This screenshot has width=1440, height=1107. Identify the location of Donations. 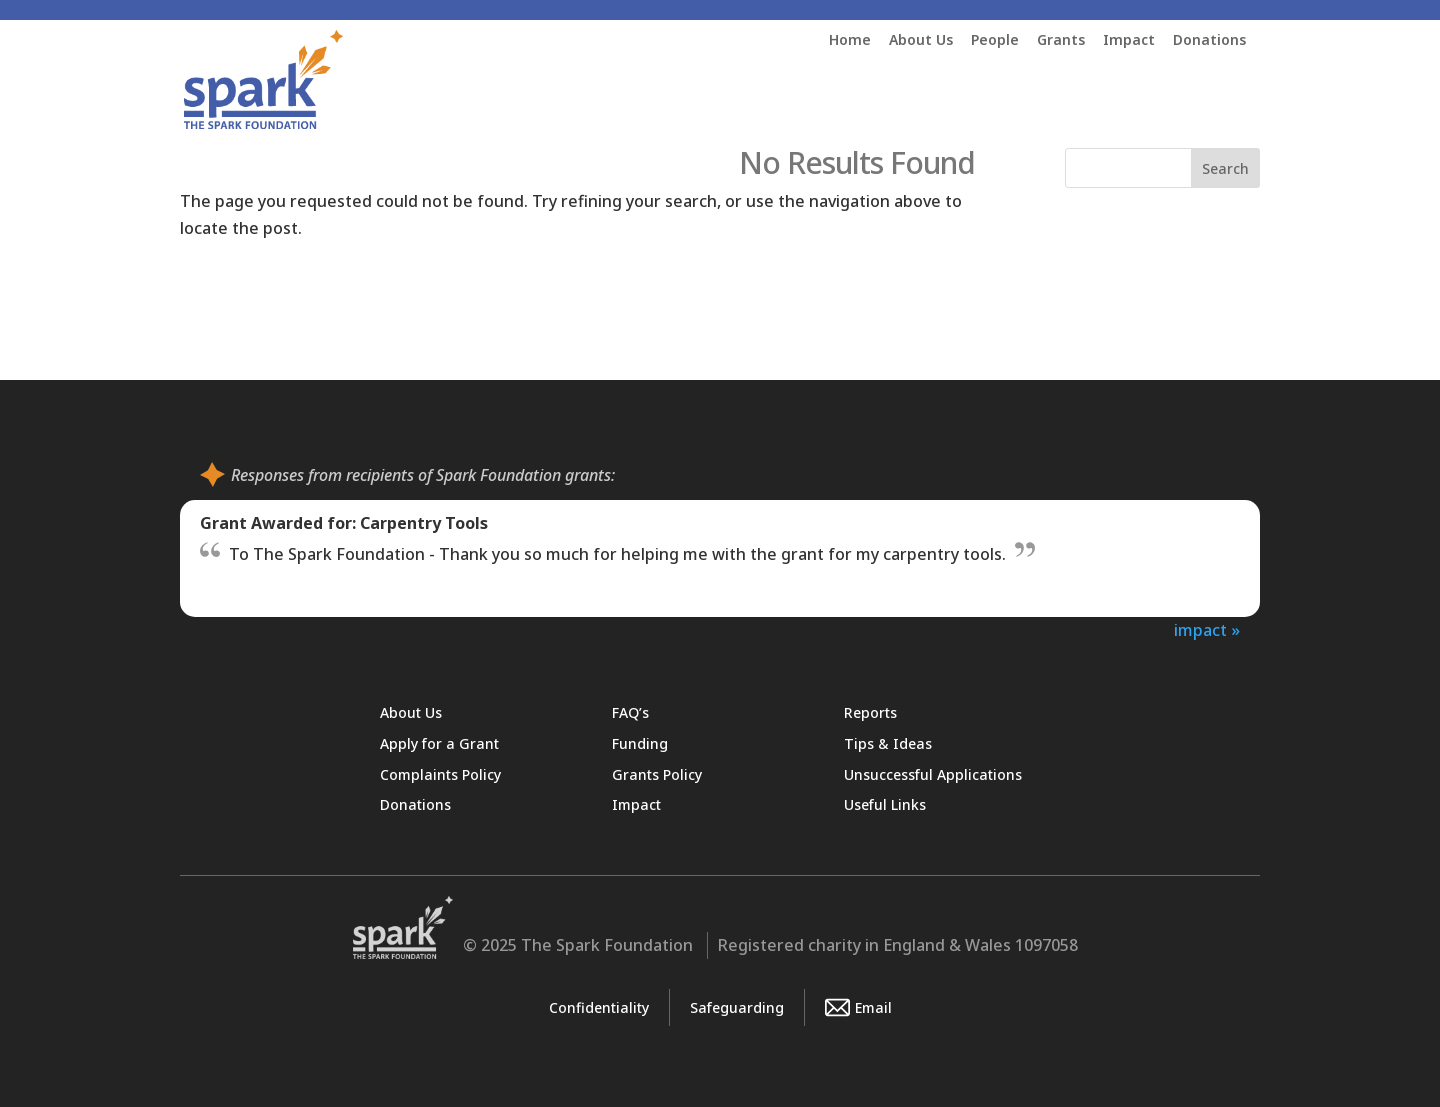
(1209, 41).